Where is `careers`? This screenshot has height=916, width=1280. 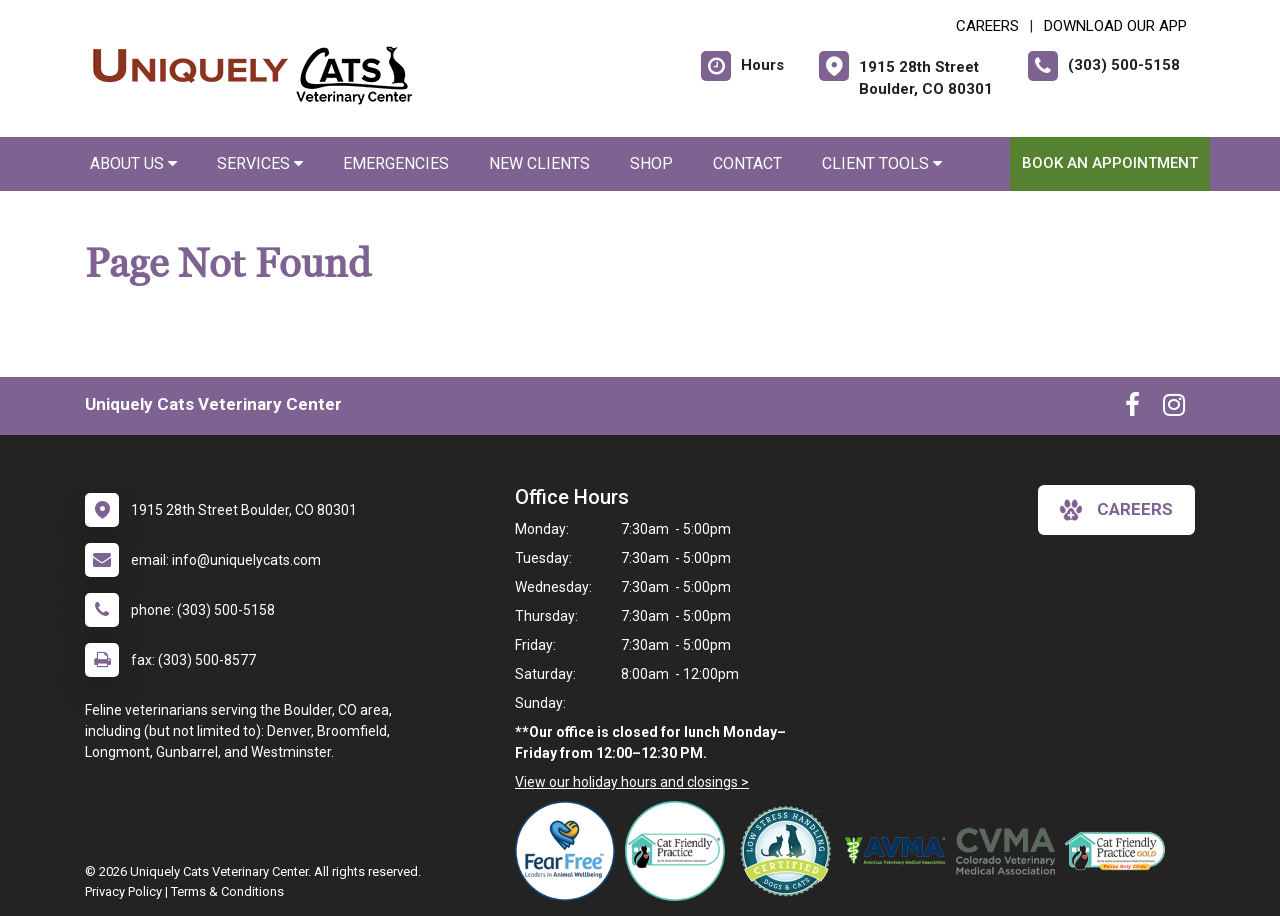
careers is located at coordinates (1116, 510).